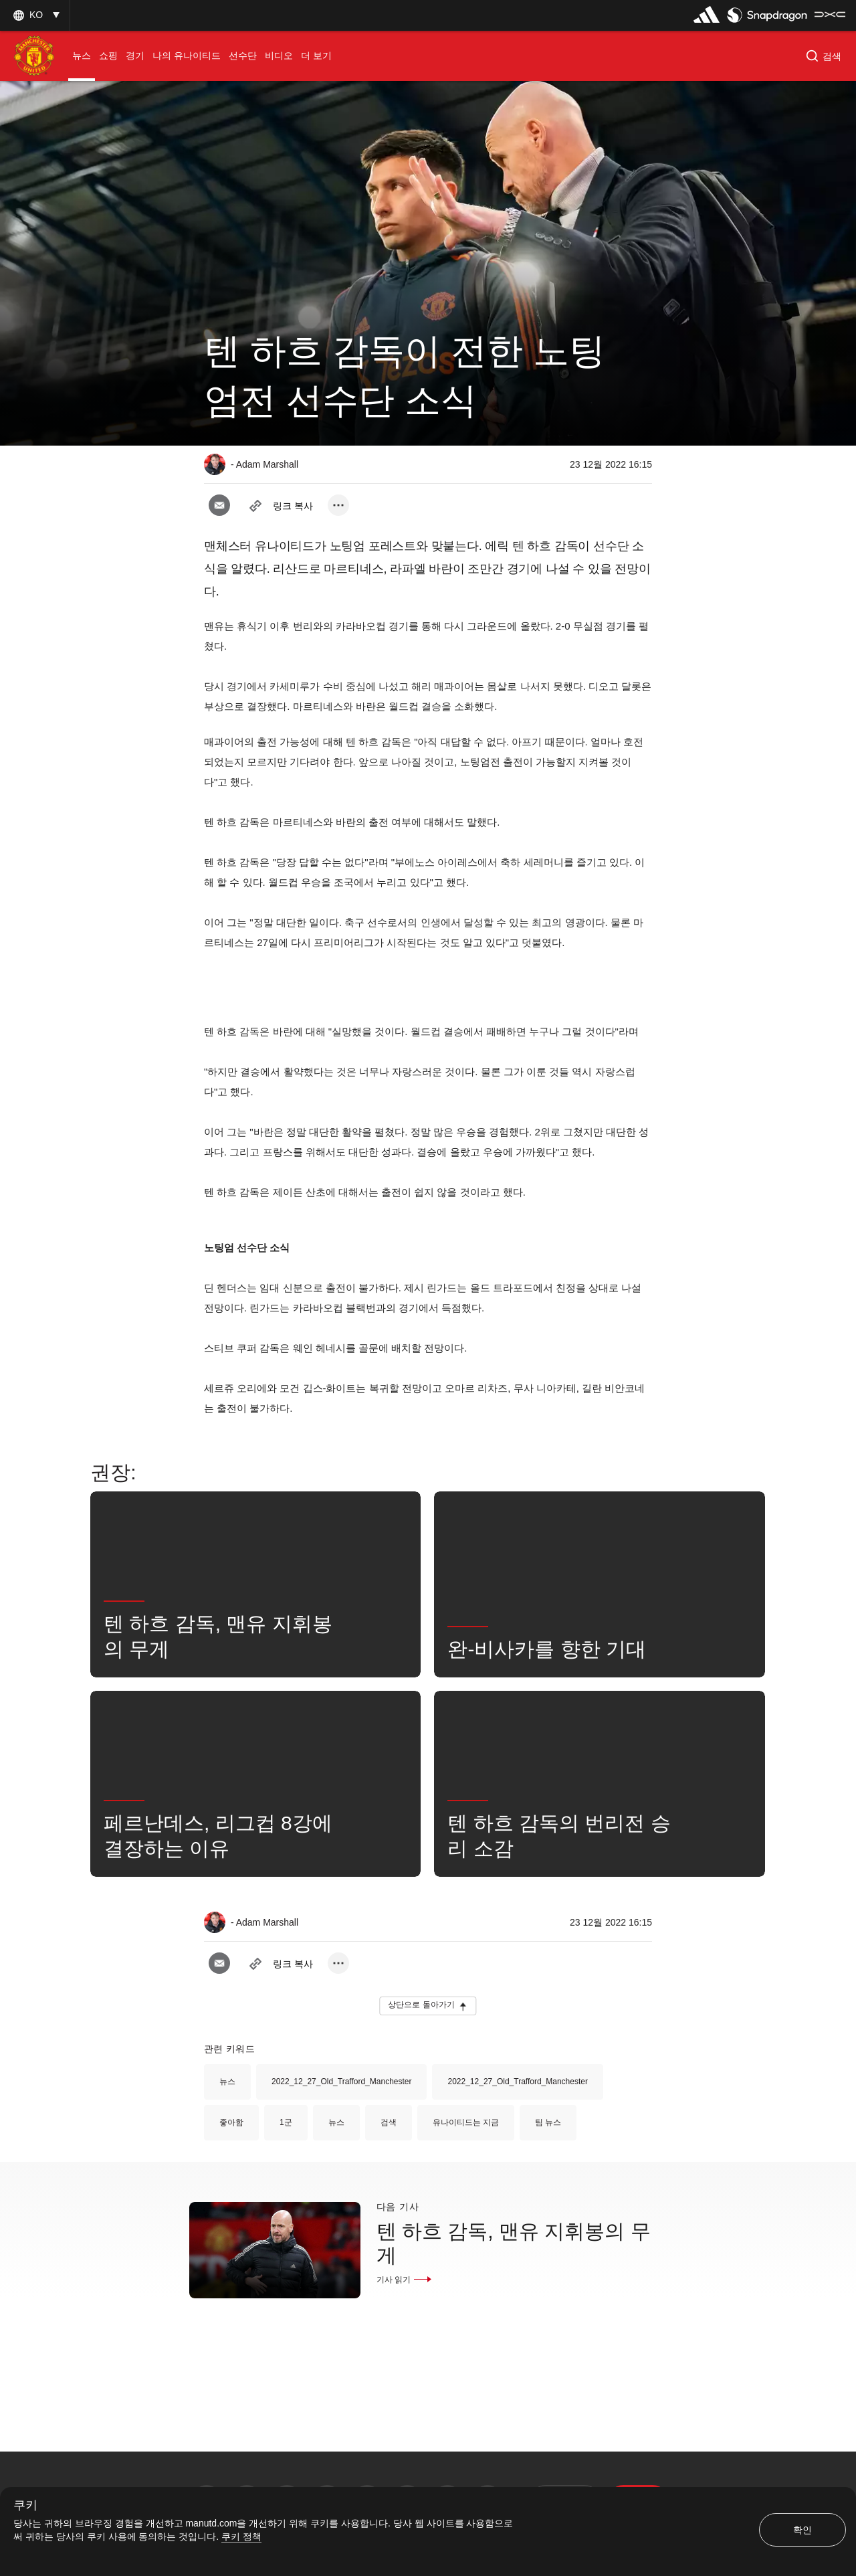 The height and width of the screenshot is (2576, 856). Describe the element at coordinates (338, 505) in the screenshot. I see `[open more share options]` at that location.